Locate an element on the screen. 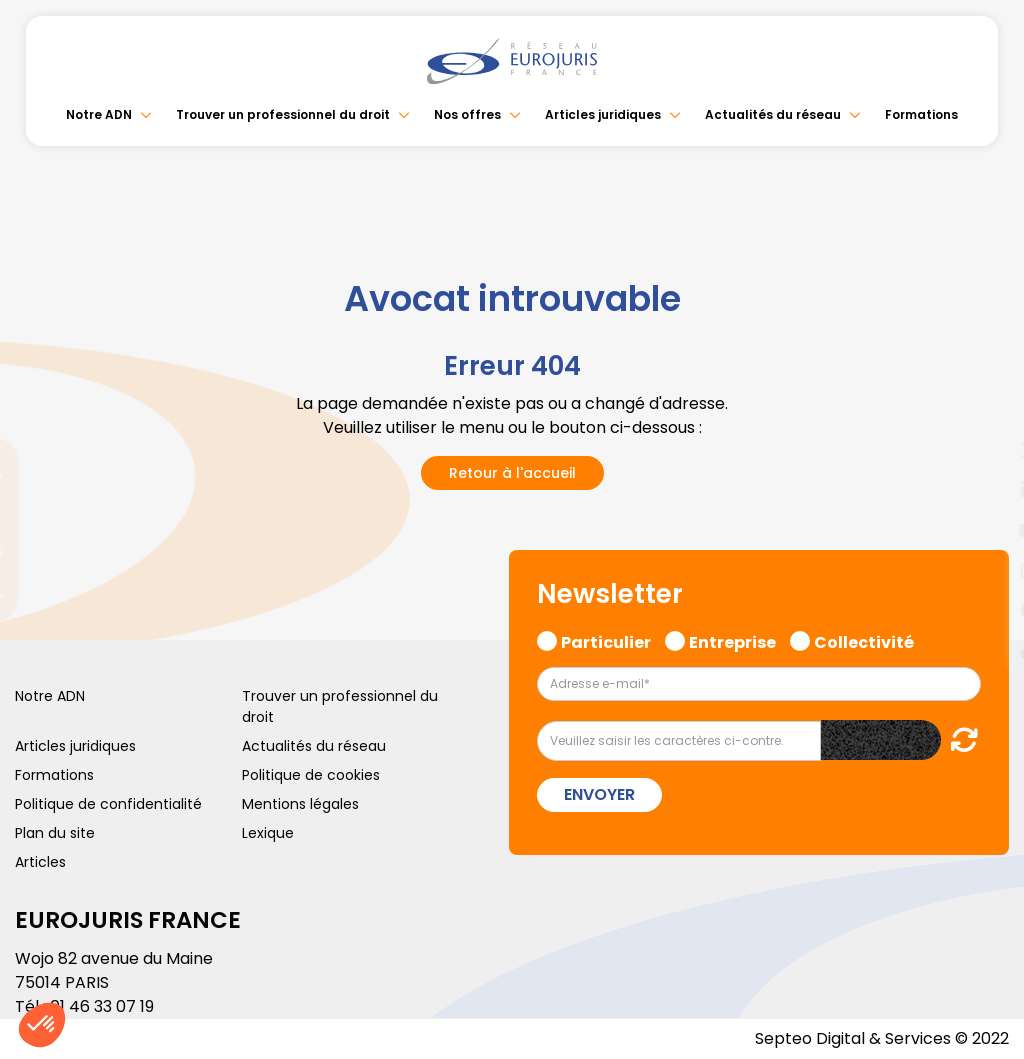 The width and height of the screenshot is (1024, 1059). youtube is located at coordinates (984, 530).